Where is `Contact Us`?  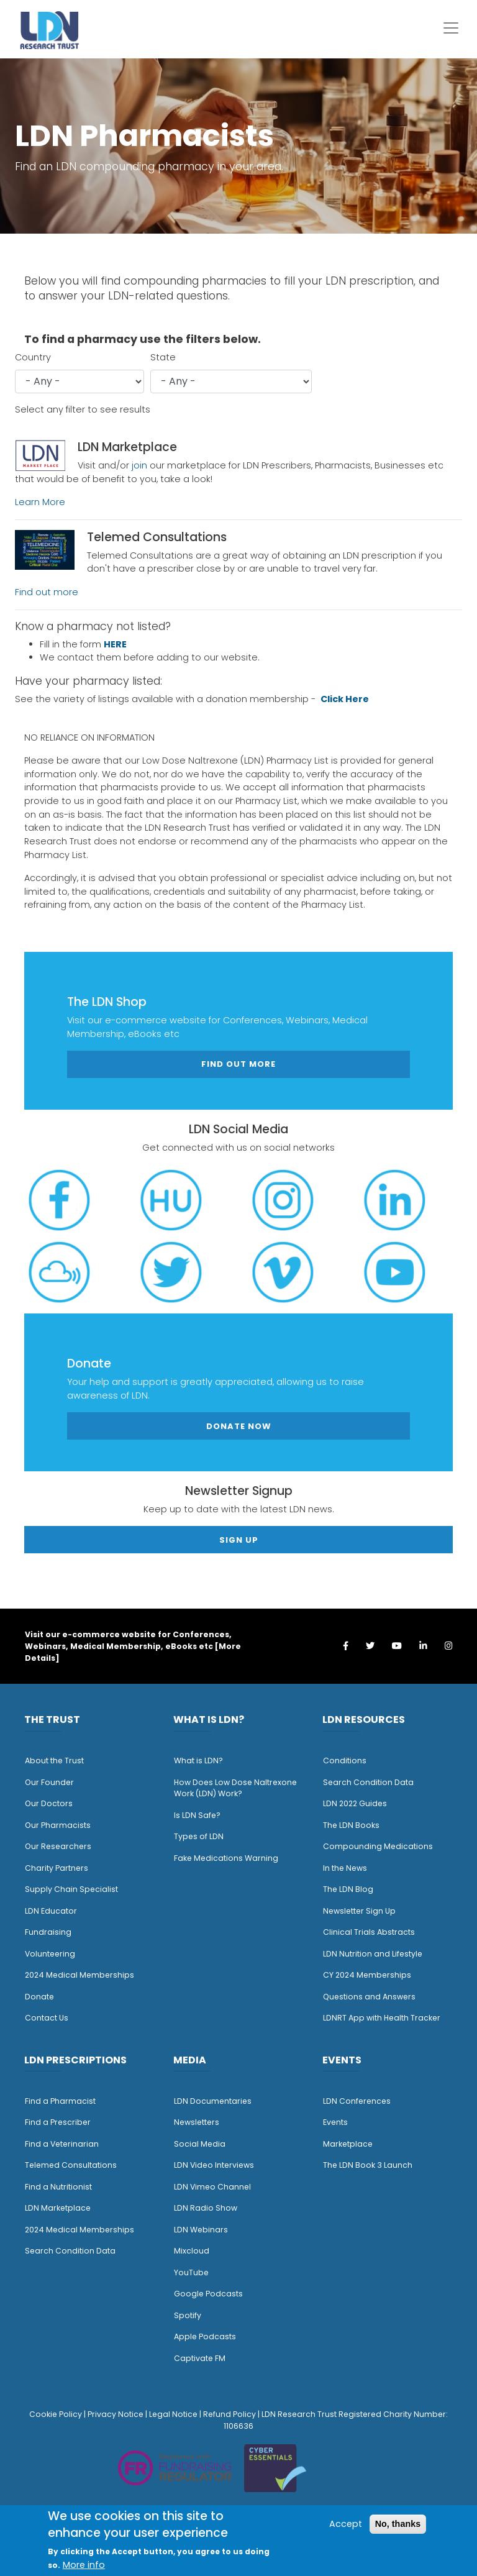 Contact Us is located at coordinates (46, 2017).